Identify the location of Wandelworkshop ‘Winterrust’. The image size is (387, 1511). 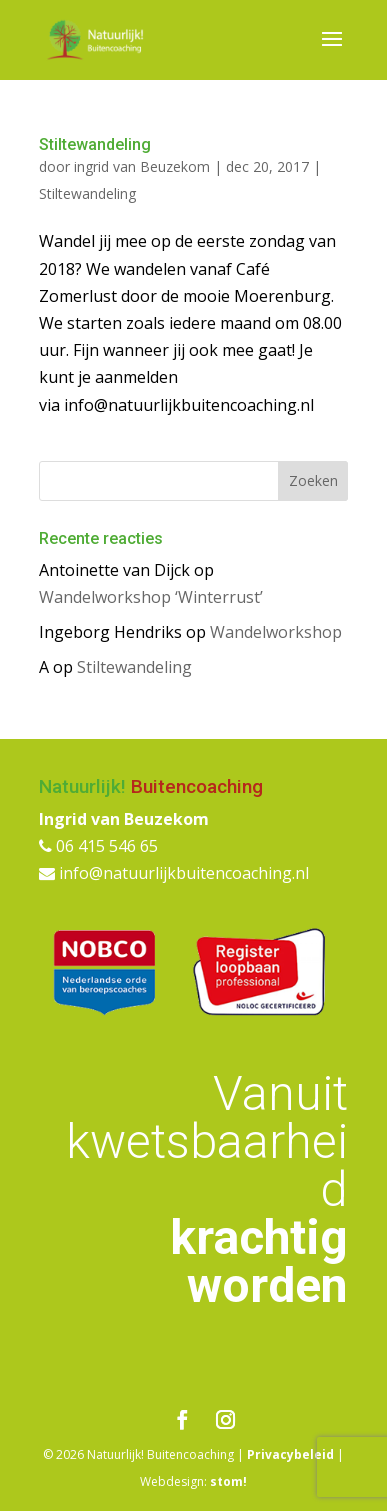
(151, 597).